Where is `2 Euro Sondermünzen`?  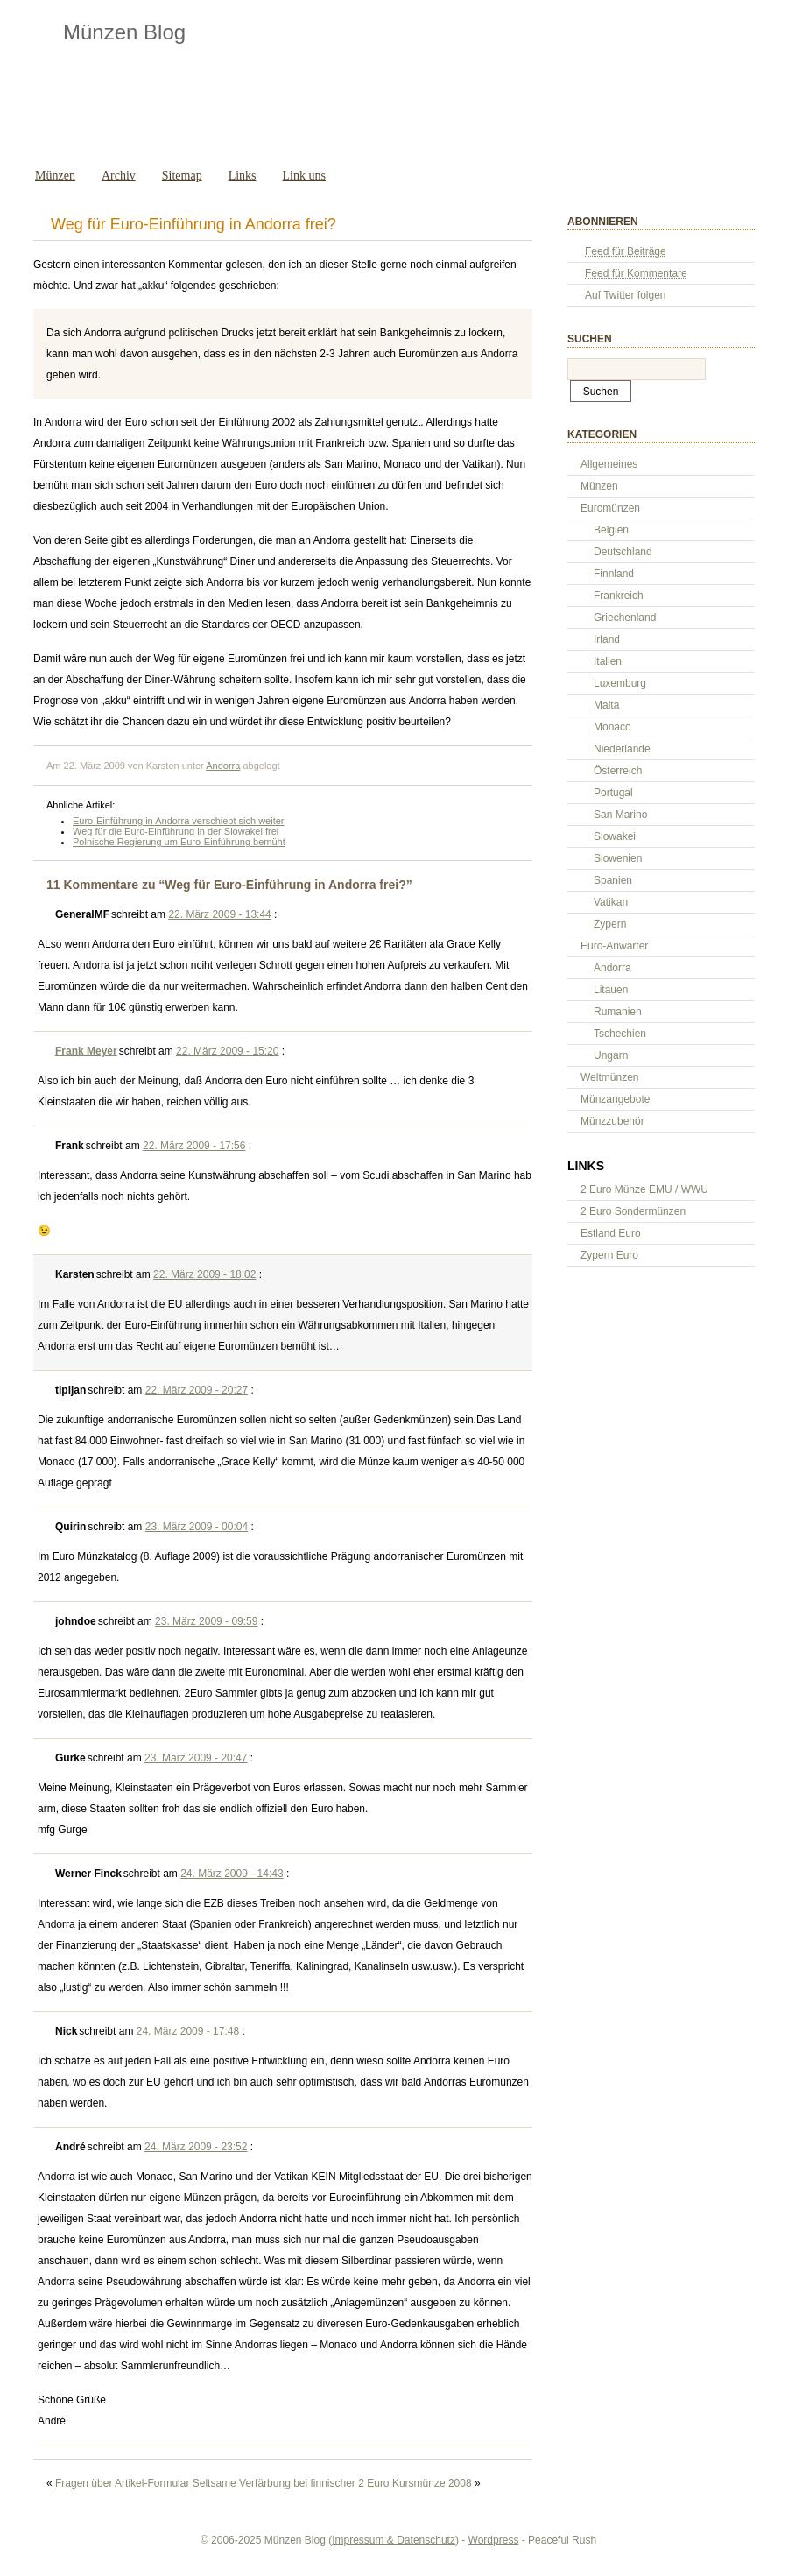 2 Euro Sondermünzen is located at coordinates (633, 1211).